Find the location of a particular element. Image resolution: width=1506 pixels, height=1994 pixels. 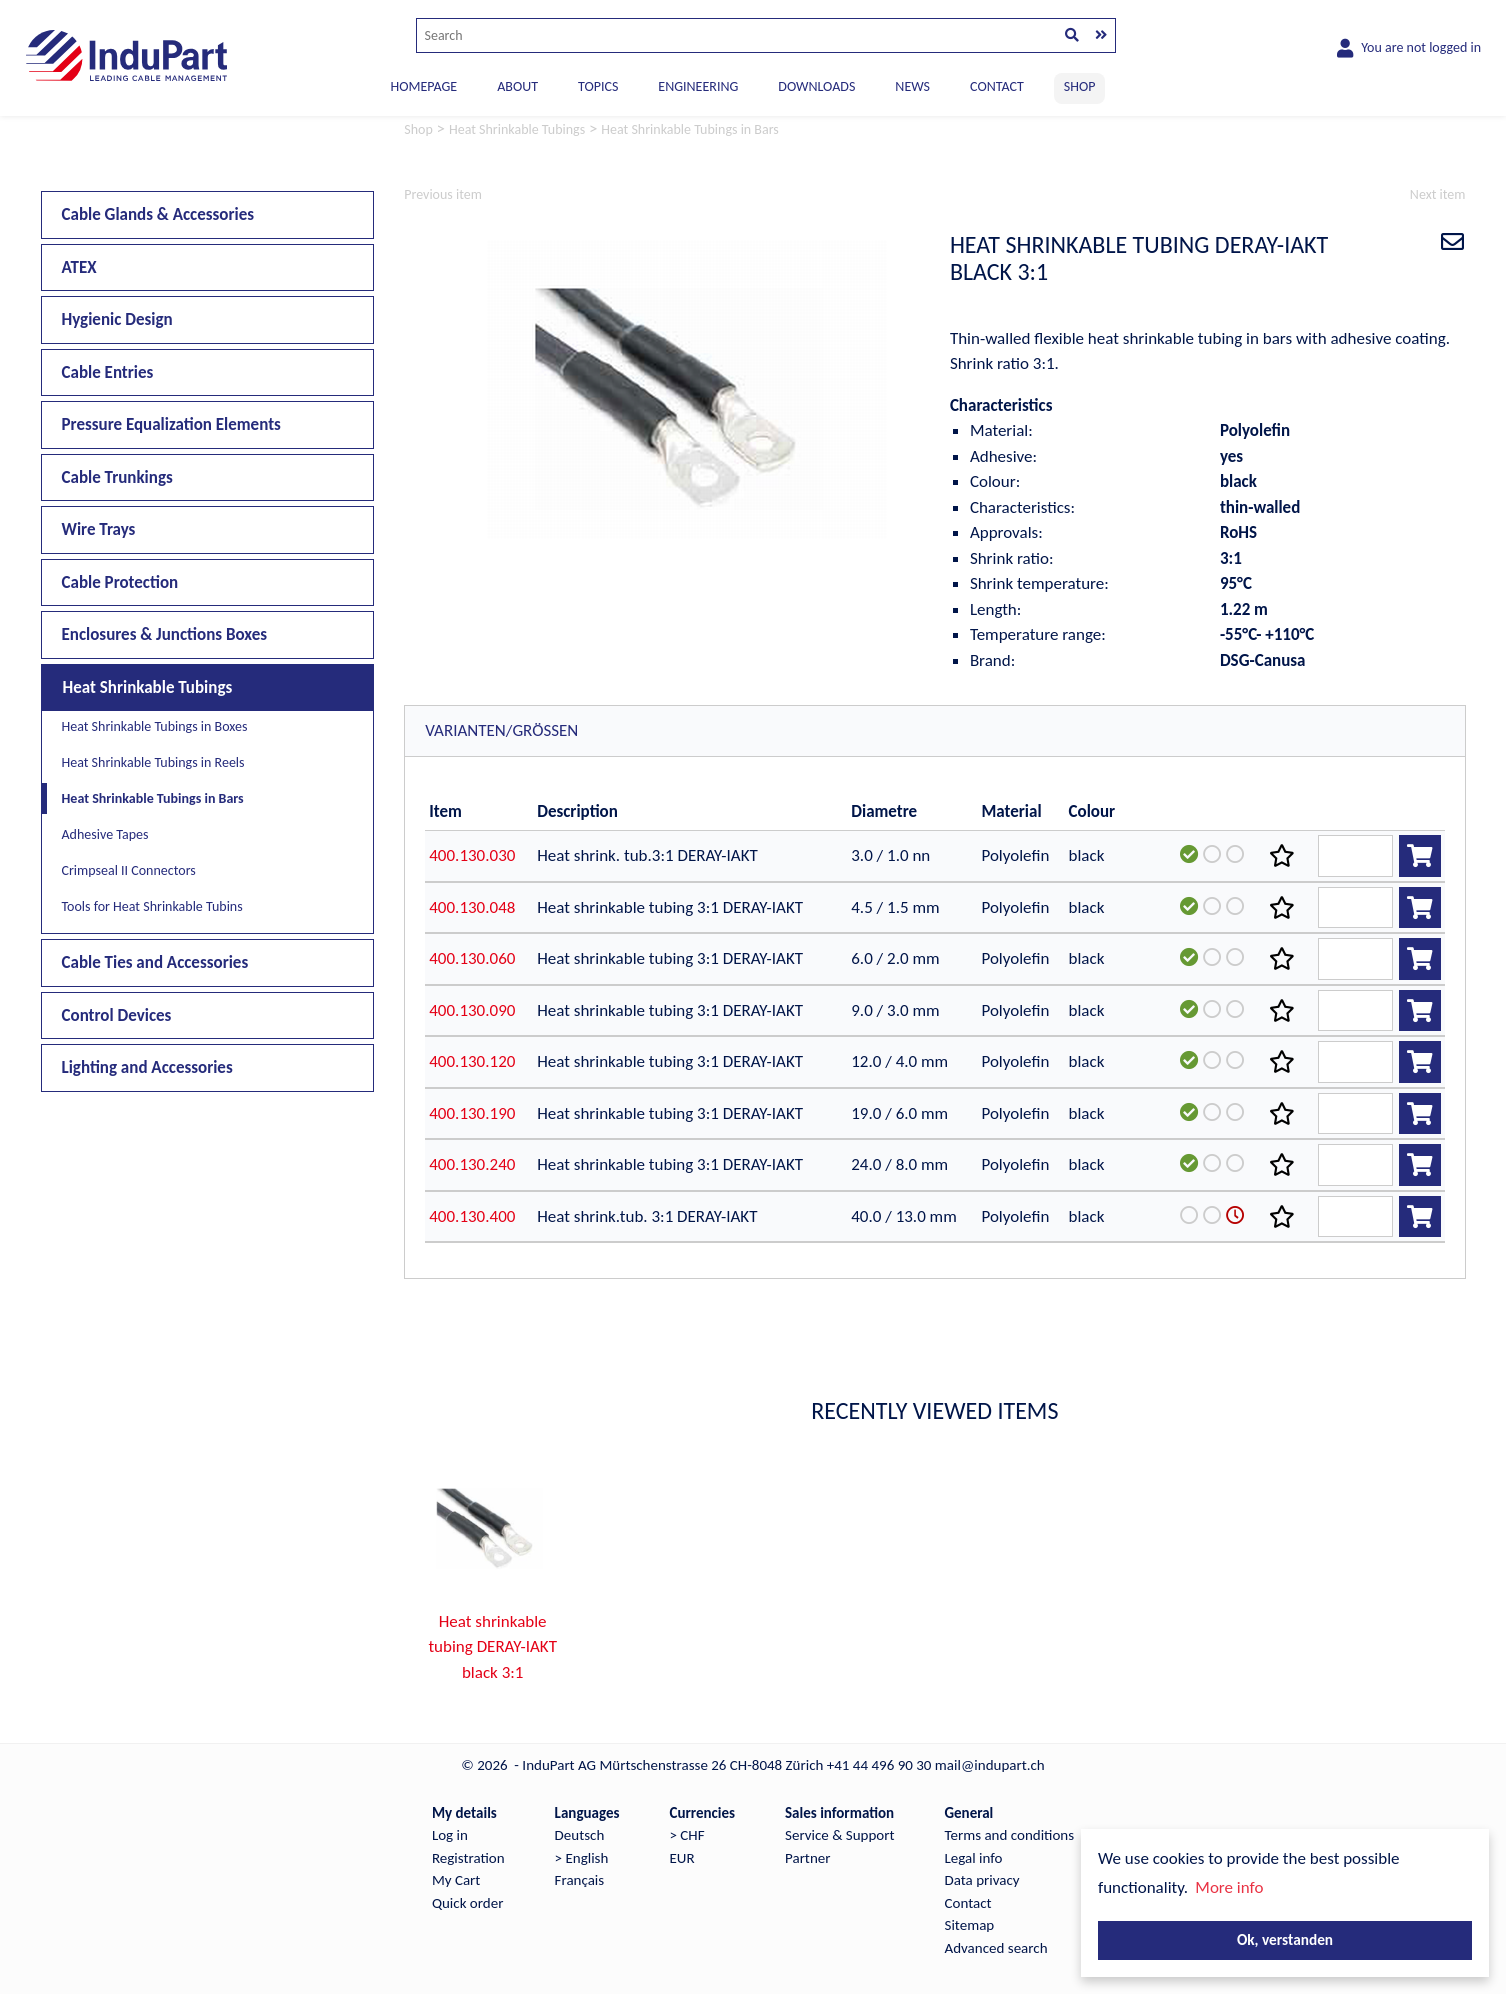

Partner is located at coordinates (807, 1858).